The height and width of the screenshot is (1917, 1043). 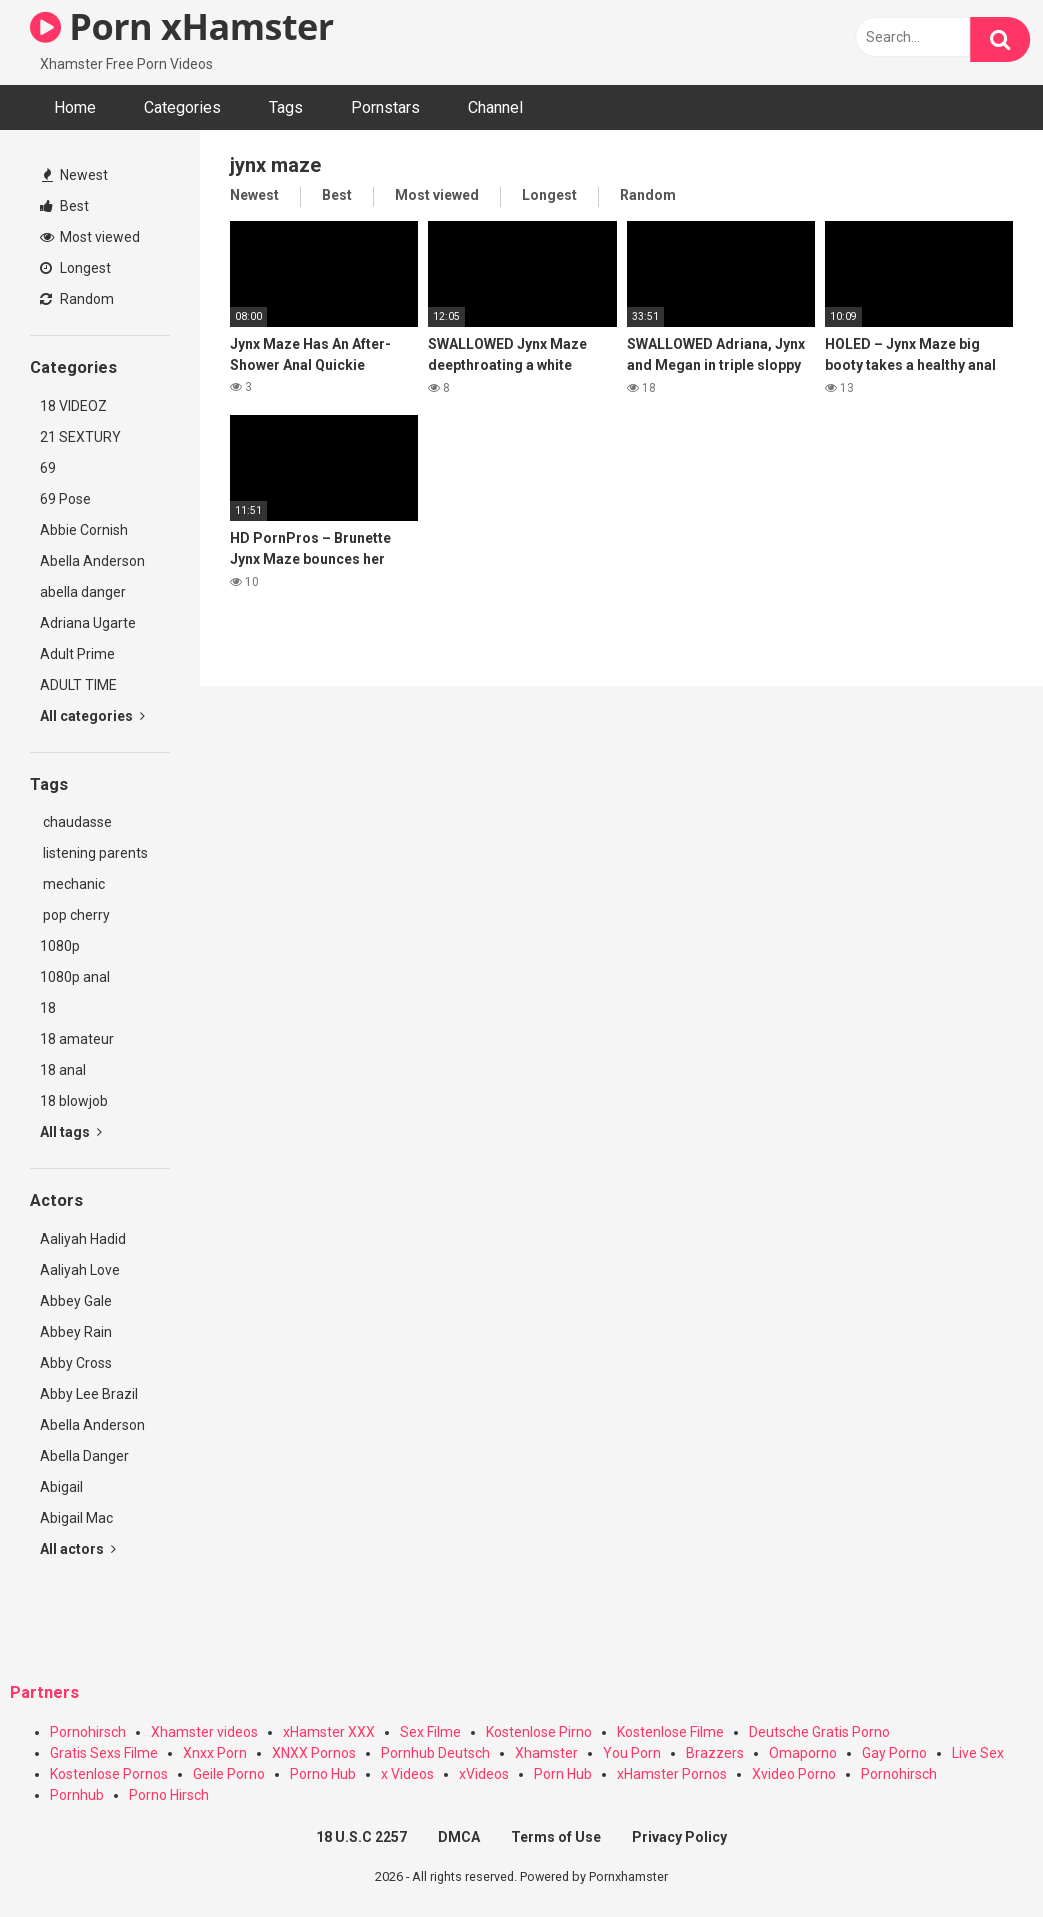 I want to click on Porn Hub, so click(x=563, y=1774).